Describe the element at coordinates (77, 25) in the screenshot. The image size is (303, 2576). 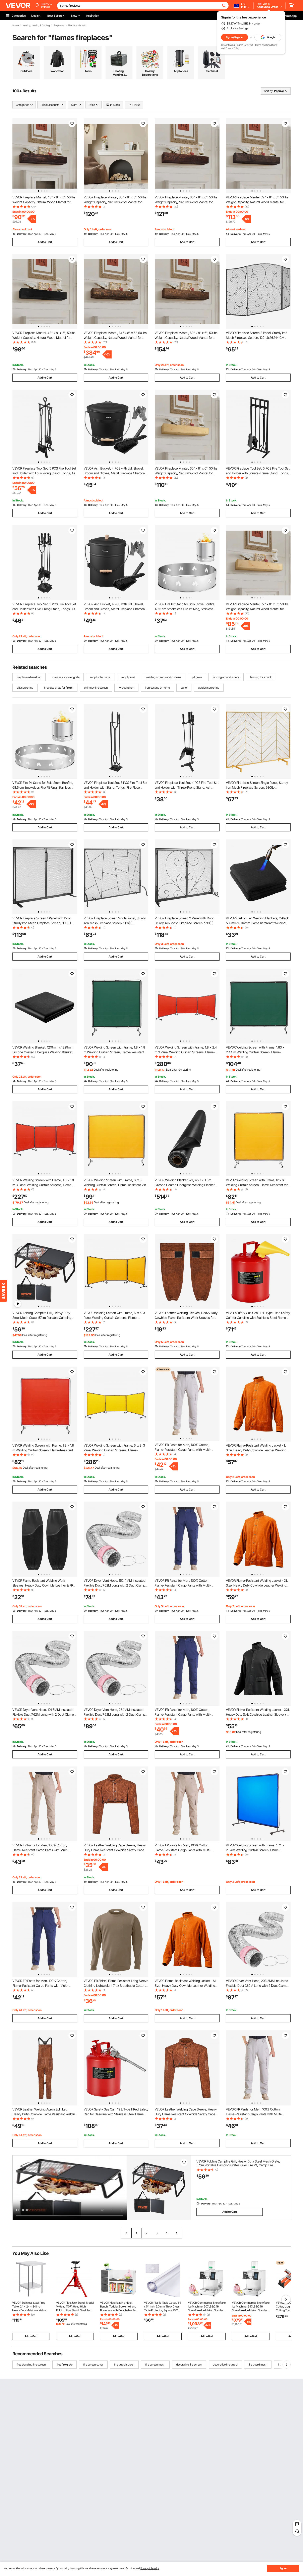
I see `Fireplace Mantels` at that location.